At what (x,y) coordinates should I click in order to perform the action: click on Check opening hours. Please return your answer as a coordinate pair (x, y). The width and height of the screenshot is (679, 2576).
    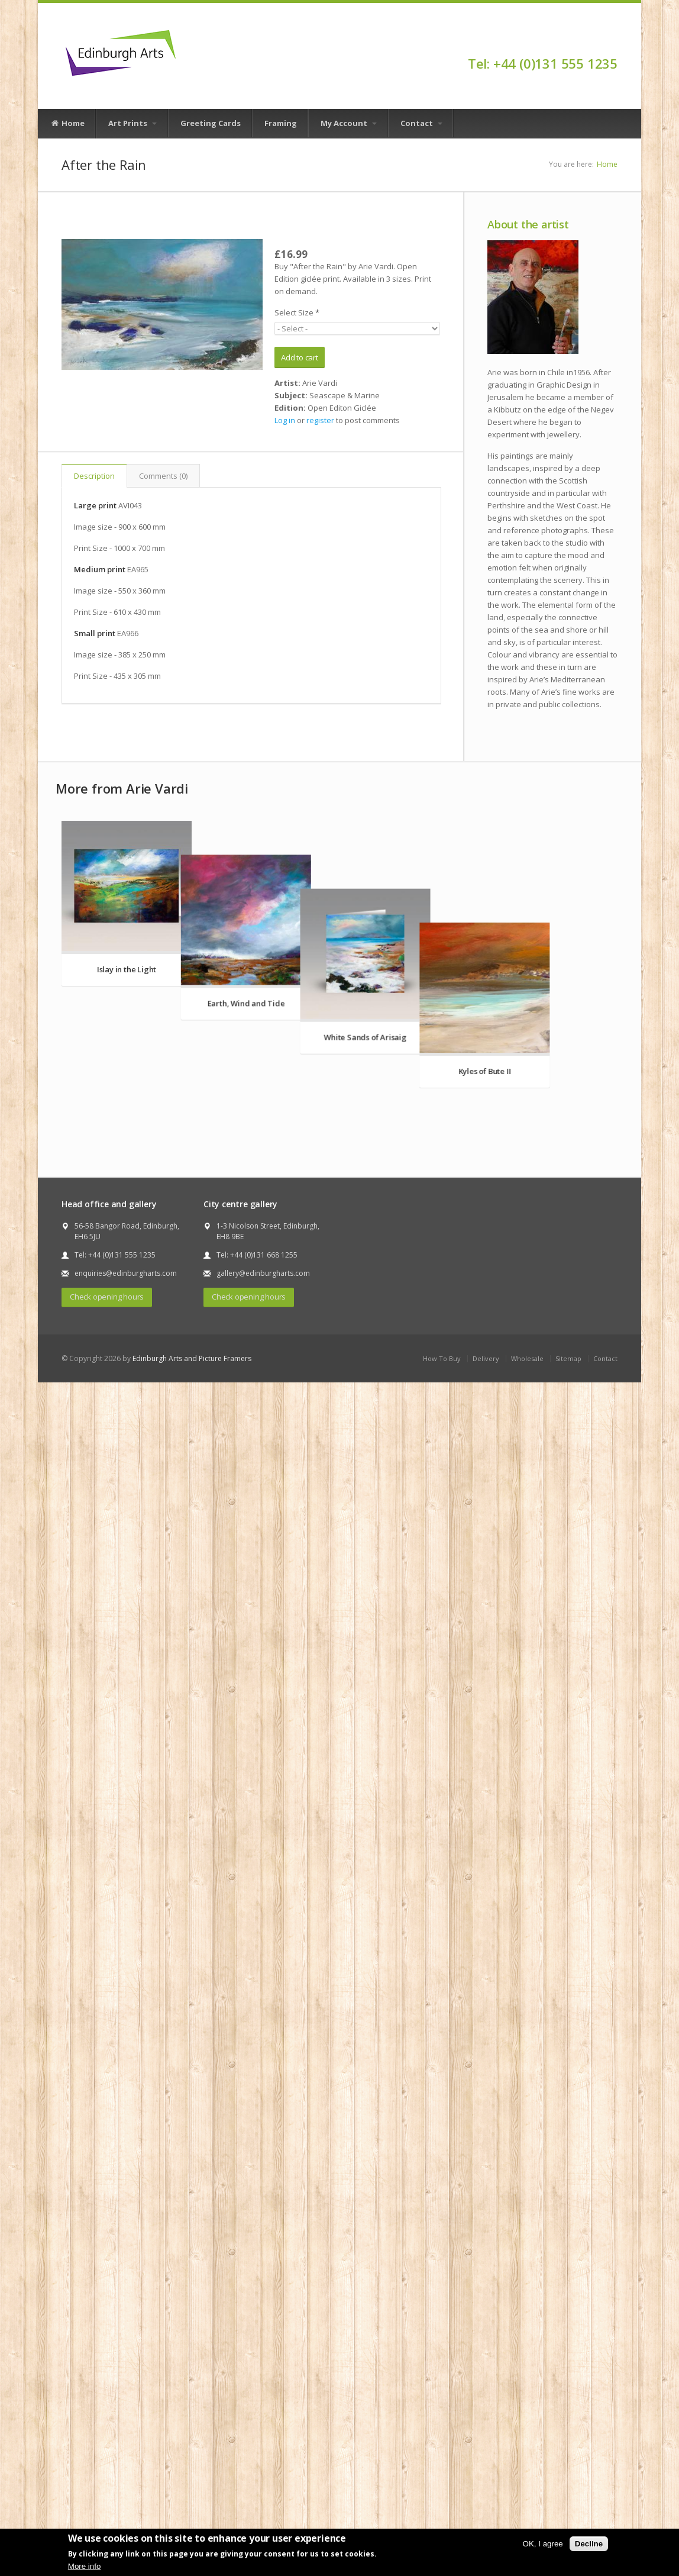
    Looking at the image, I should click on (107, 1490).